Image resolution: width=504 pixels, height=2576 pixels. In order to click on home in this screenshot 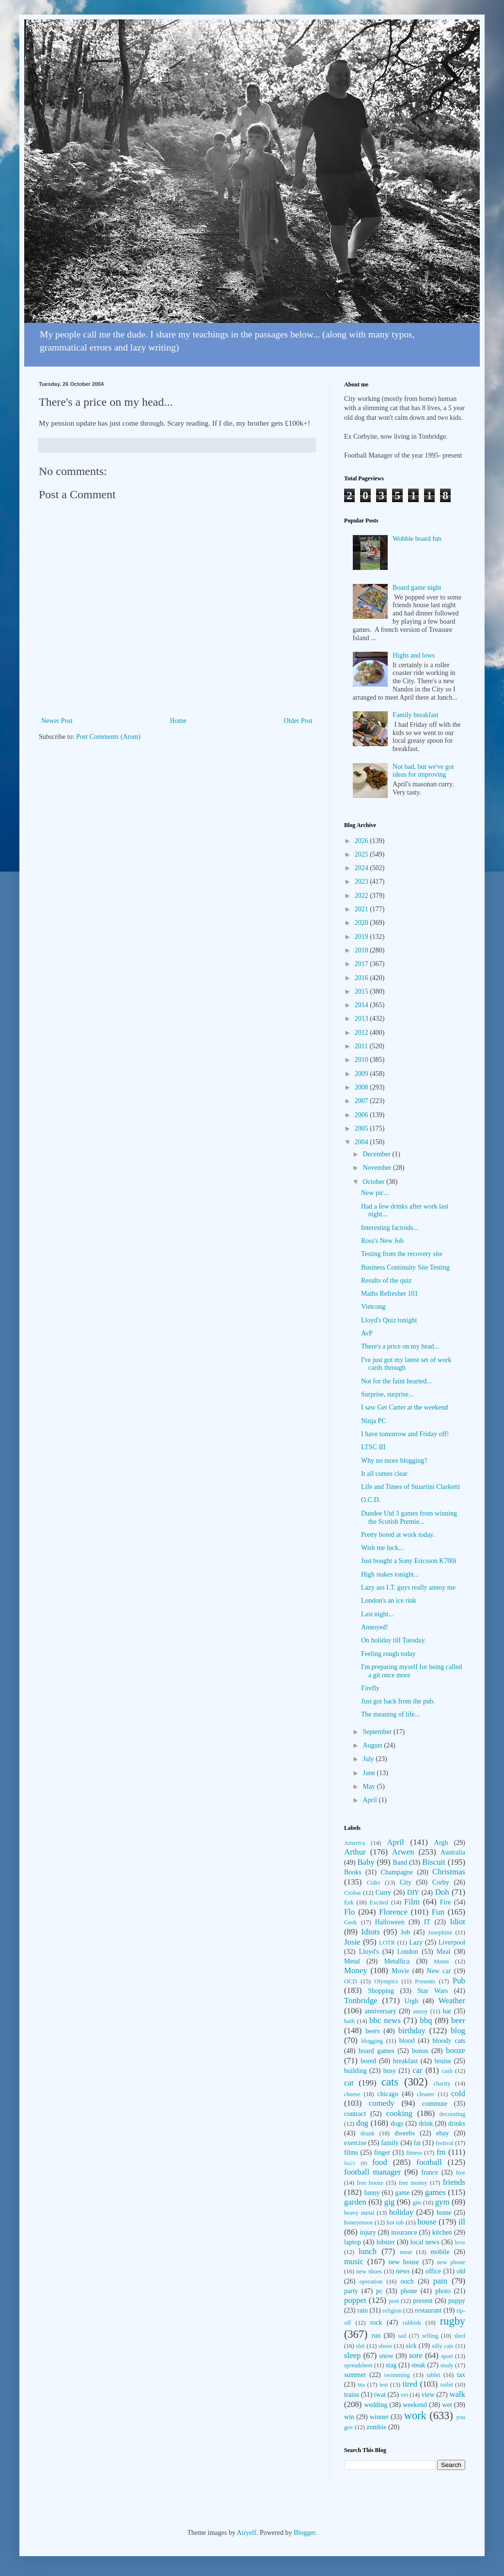, I will do `click(444, 2212)`.